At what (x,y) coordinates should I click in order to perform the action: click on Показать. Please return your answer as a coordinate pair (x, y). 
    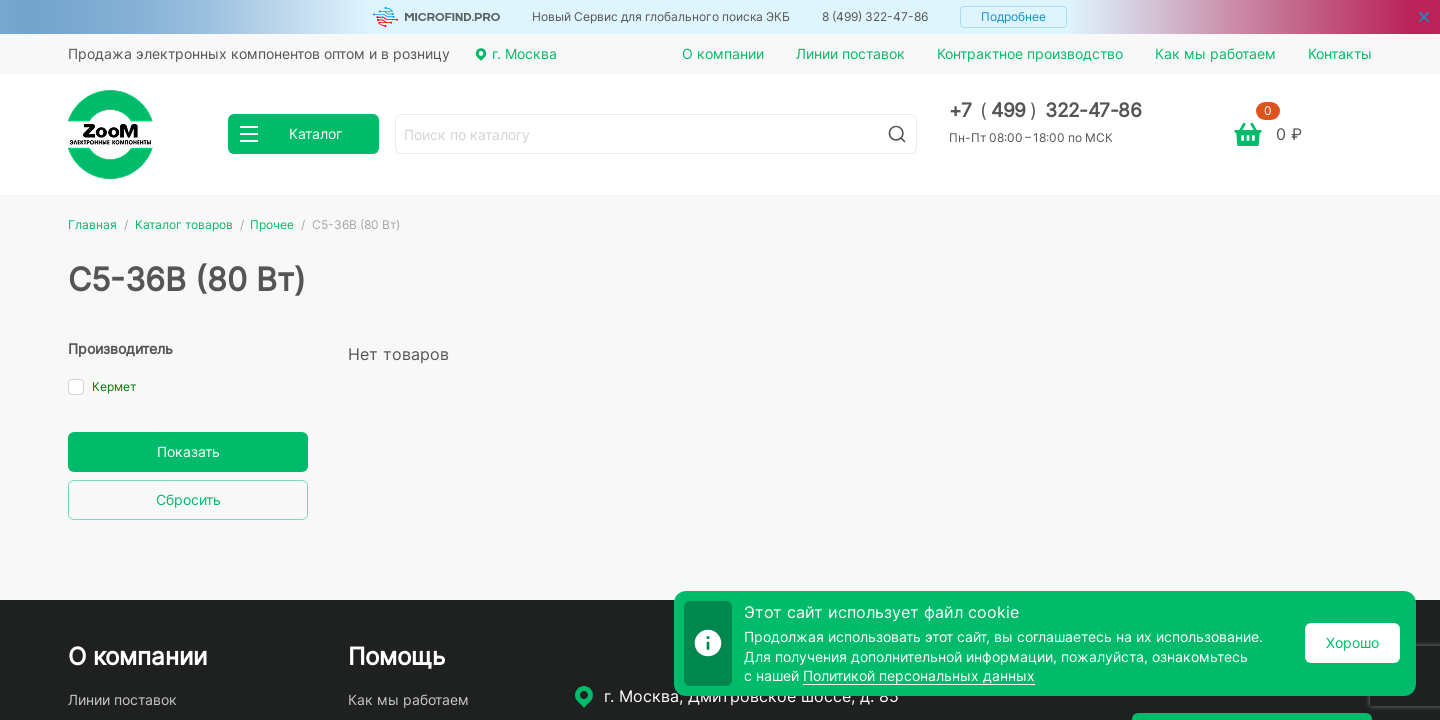
    Looking at the image, I should click on (188, 451).